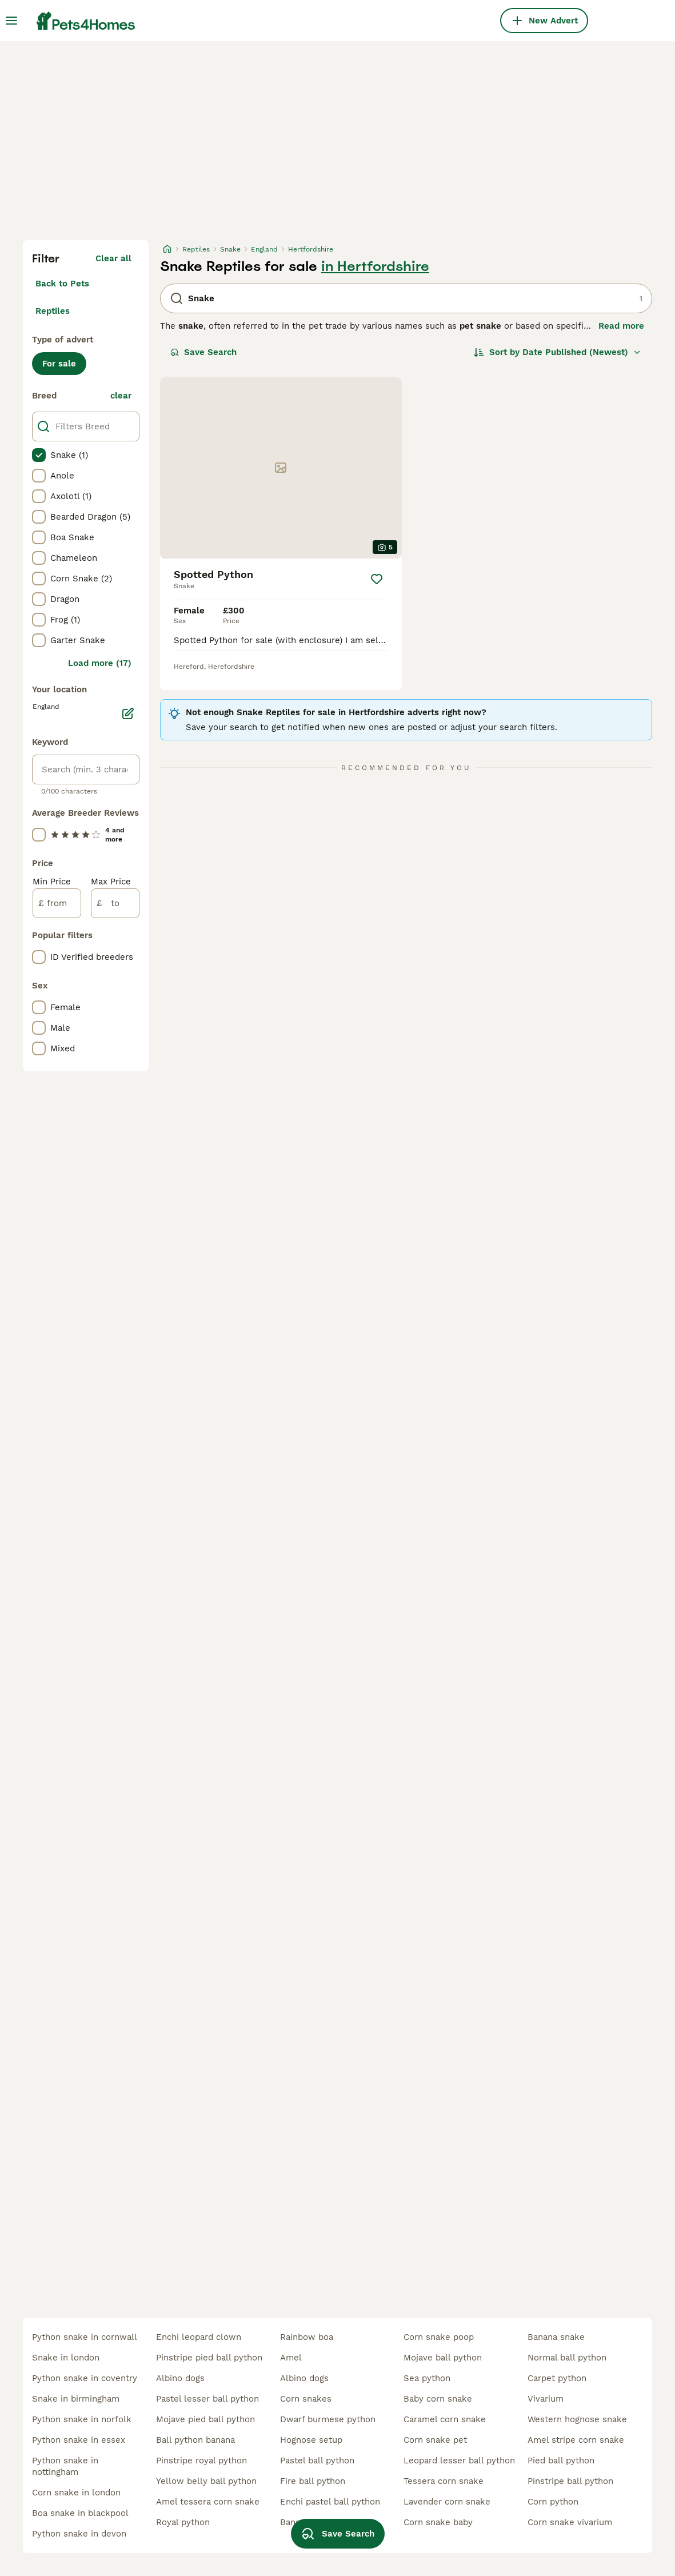 This screenshot has width=675, height=2576. Describe the element at coordinates (570, 2481) in the screenshot. I see `pinstripe ball python` at that location.